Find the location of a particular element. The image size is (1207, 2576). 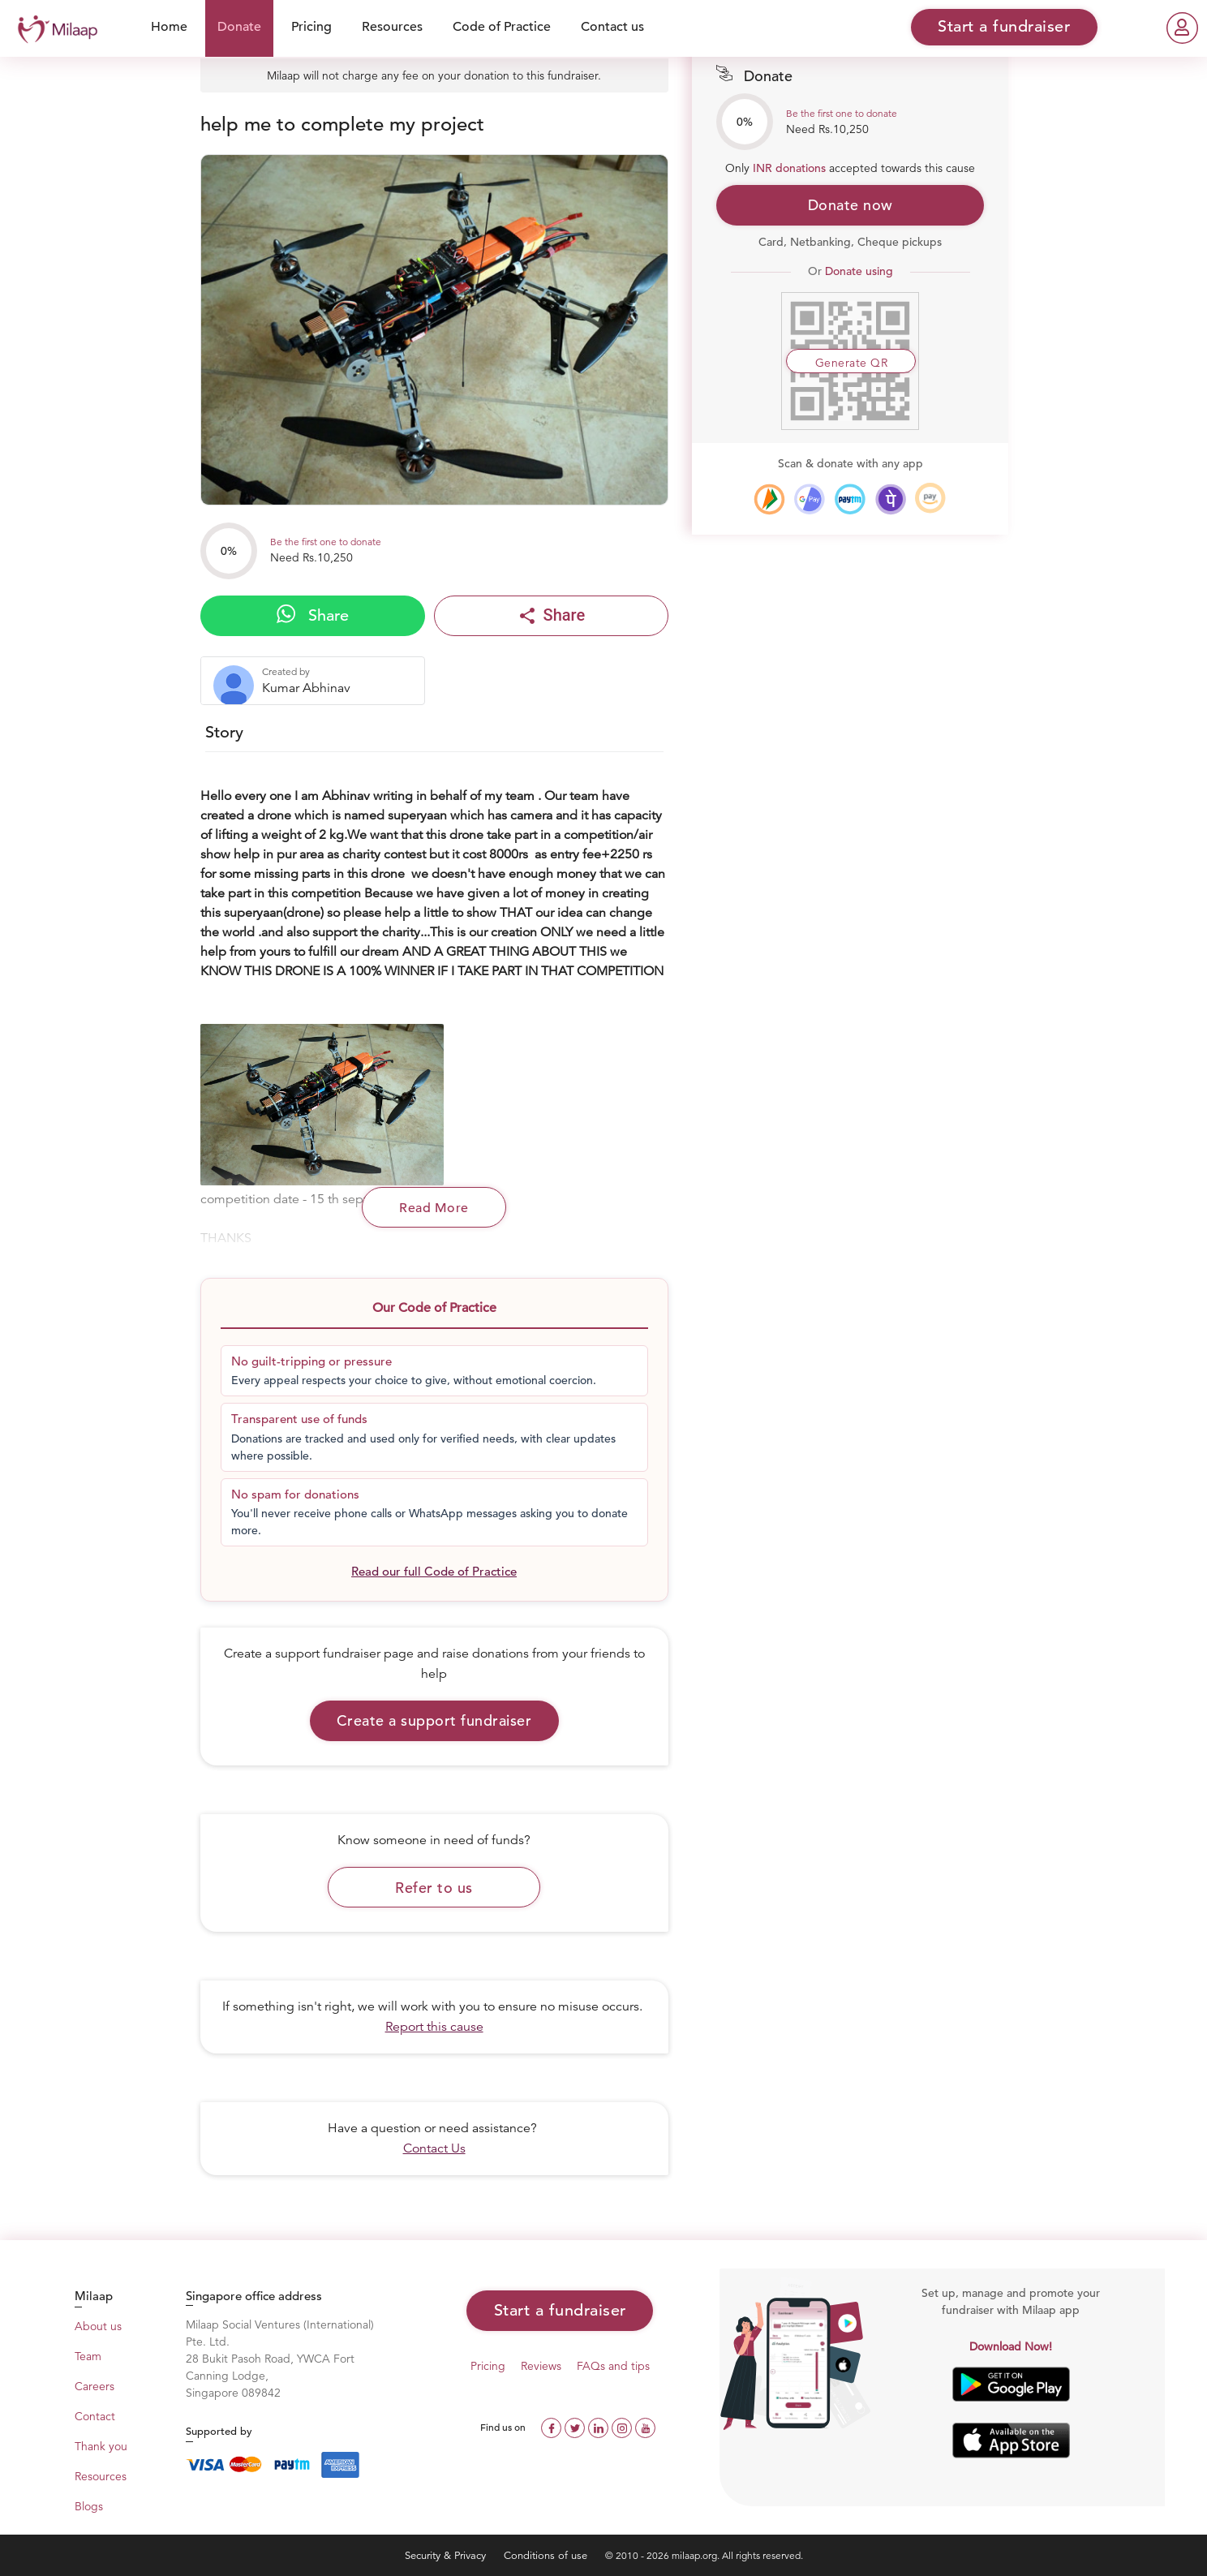

Share is located at coordinates (313, 615).